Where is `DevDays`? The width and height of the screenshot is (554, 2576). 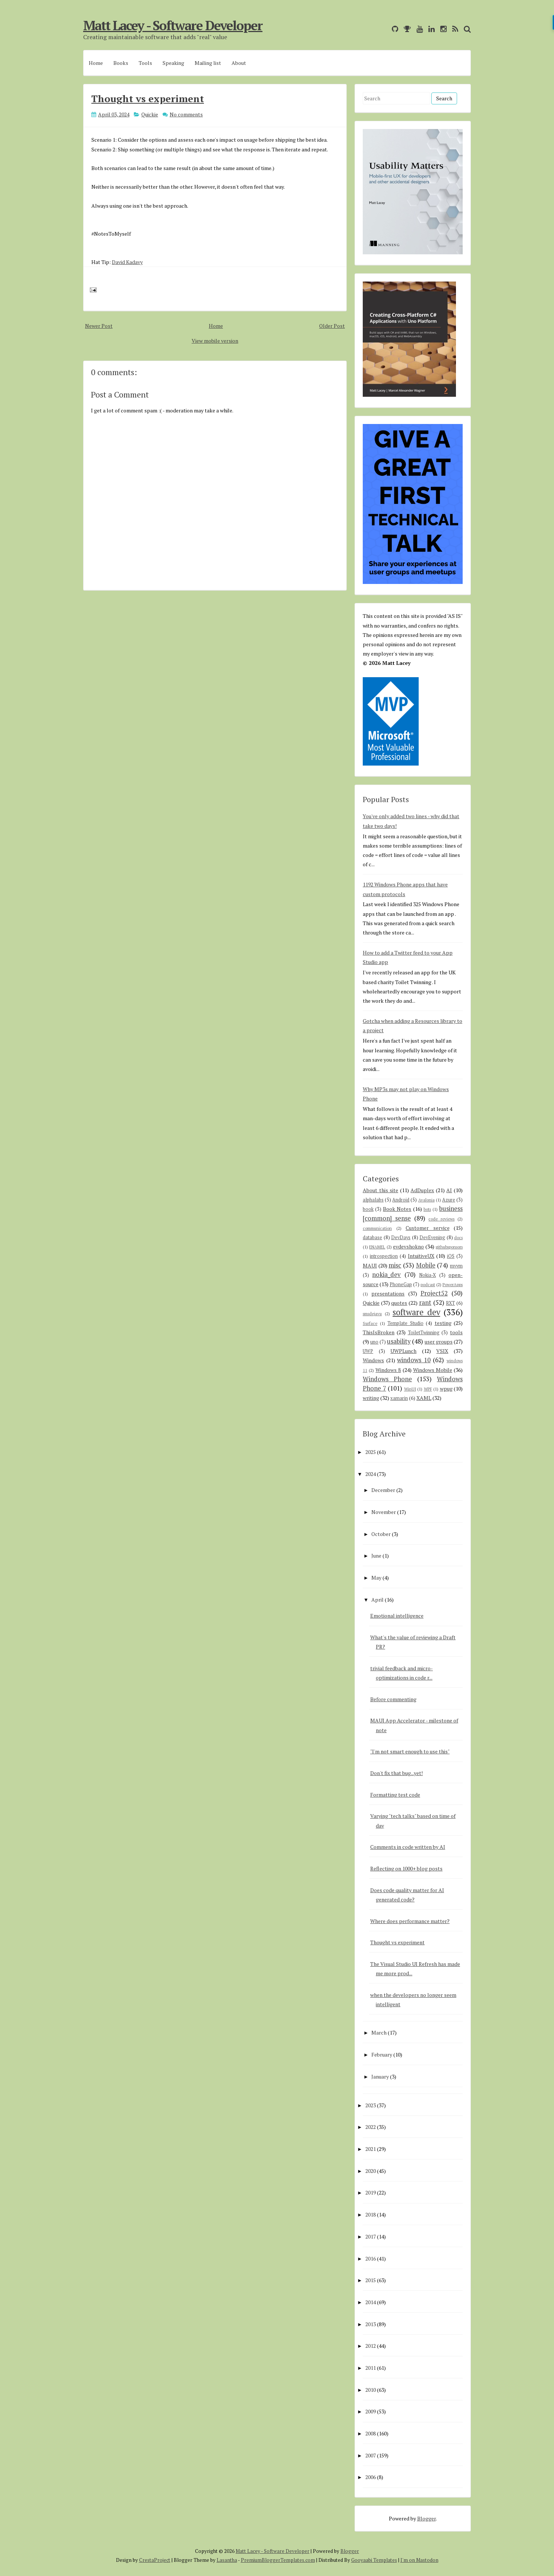 DevDays is located at coordinates (400, 1237).